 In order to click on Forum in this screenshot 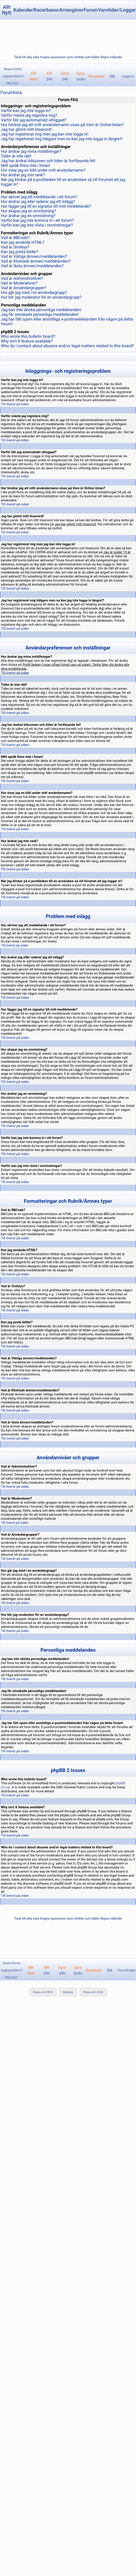, I will do `click(90, 10)`.